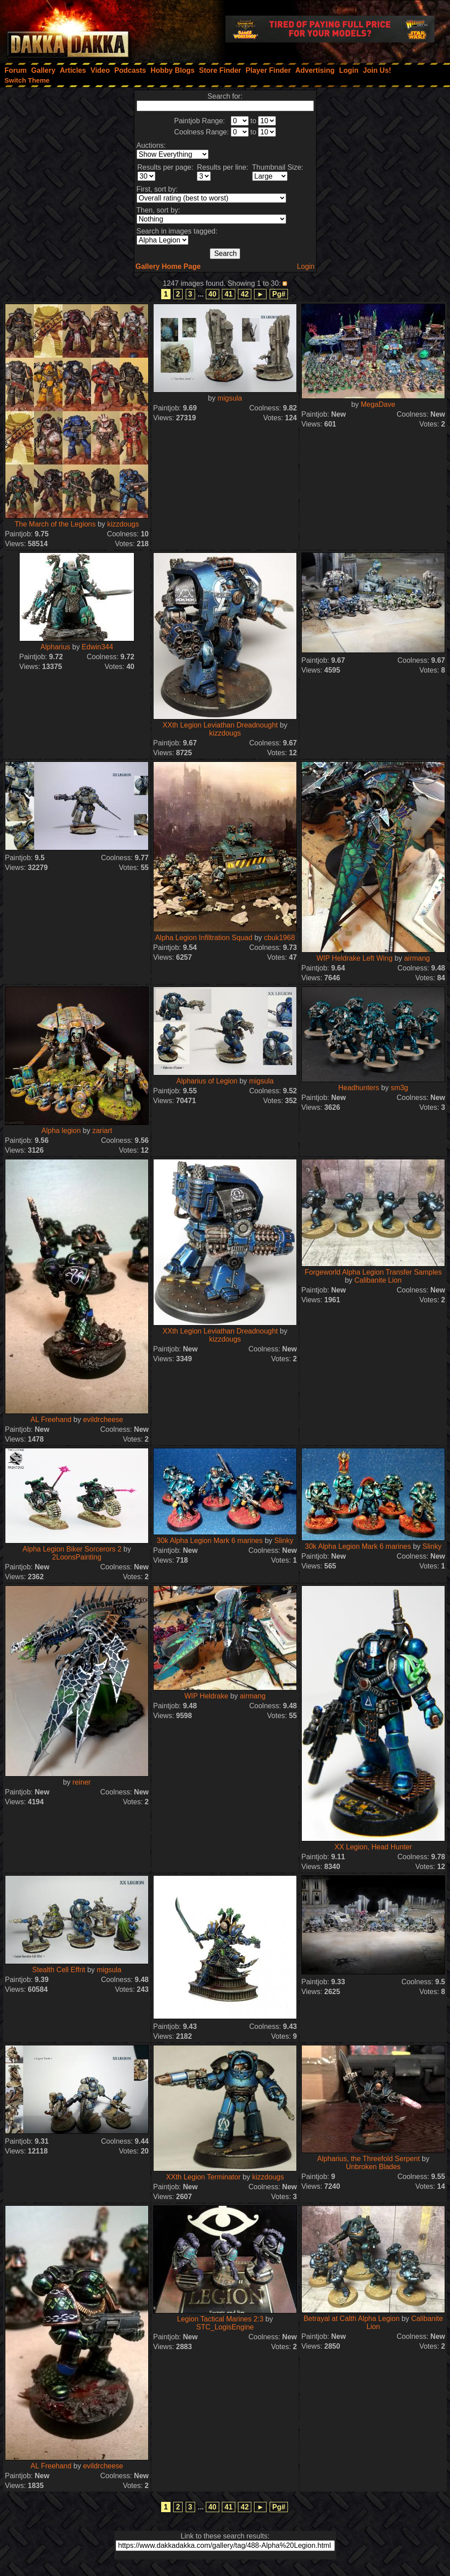 The height and width of the screenshot is (2576, 450). What do you see at coordinates (305, 266) in the screenshot?
I see `Login` at bounding box center [305, 266].